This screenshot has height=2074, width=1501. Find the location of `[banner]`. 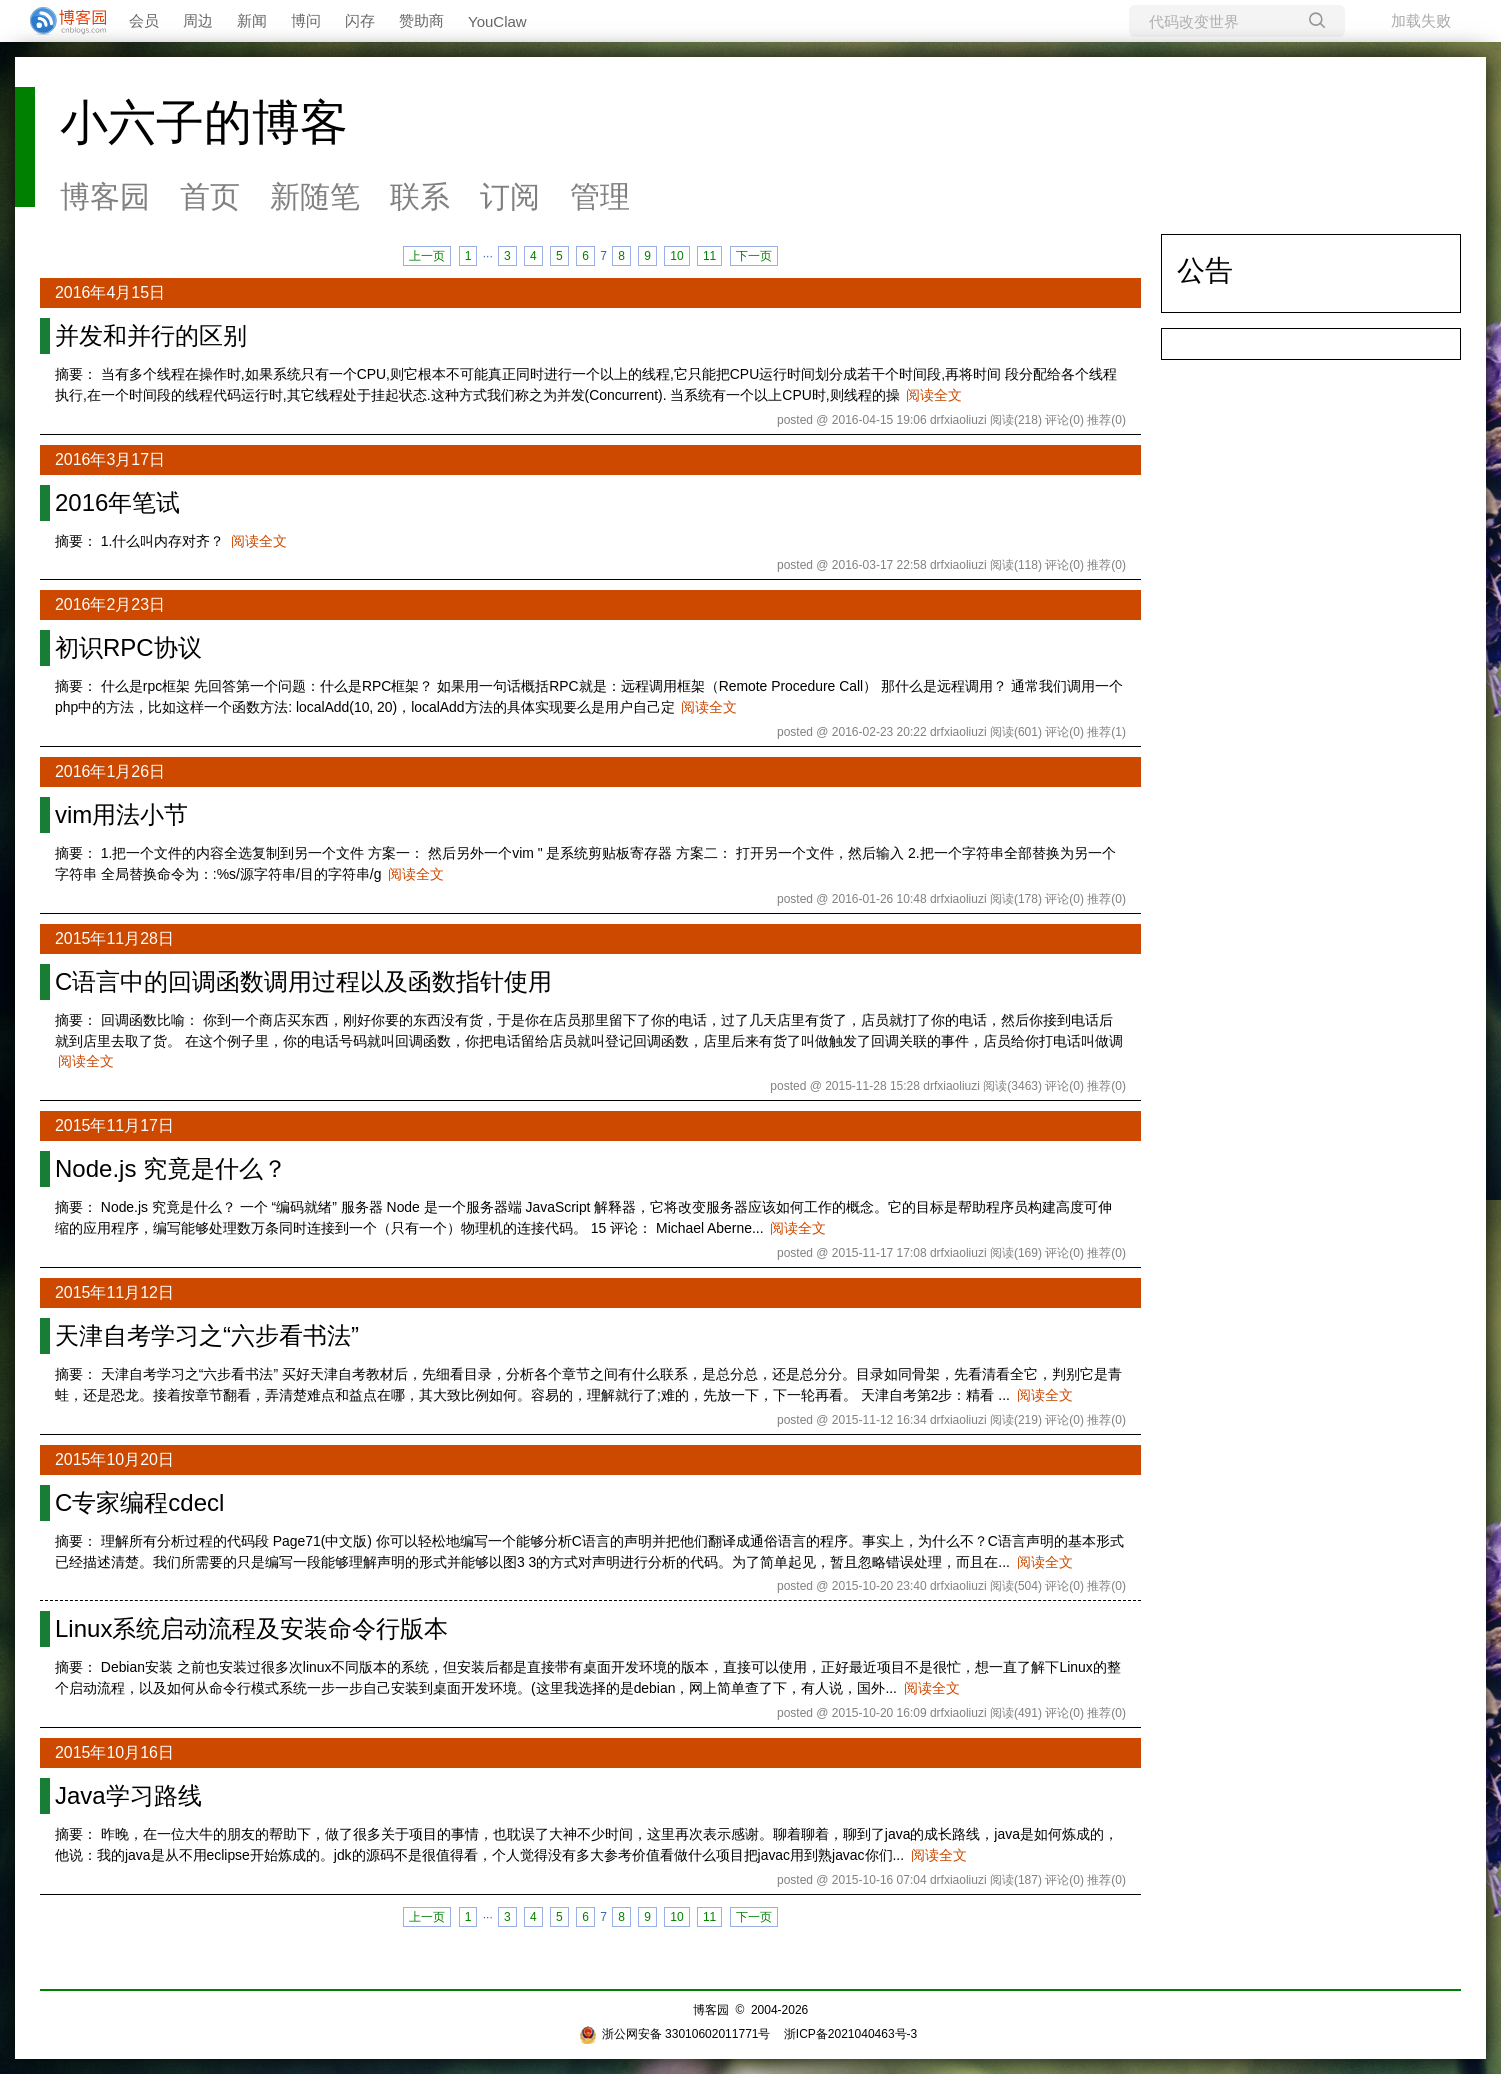

[banner] is located at coordinates (60, 21).